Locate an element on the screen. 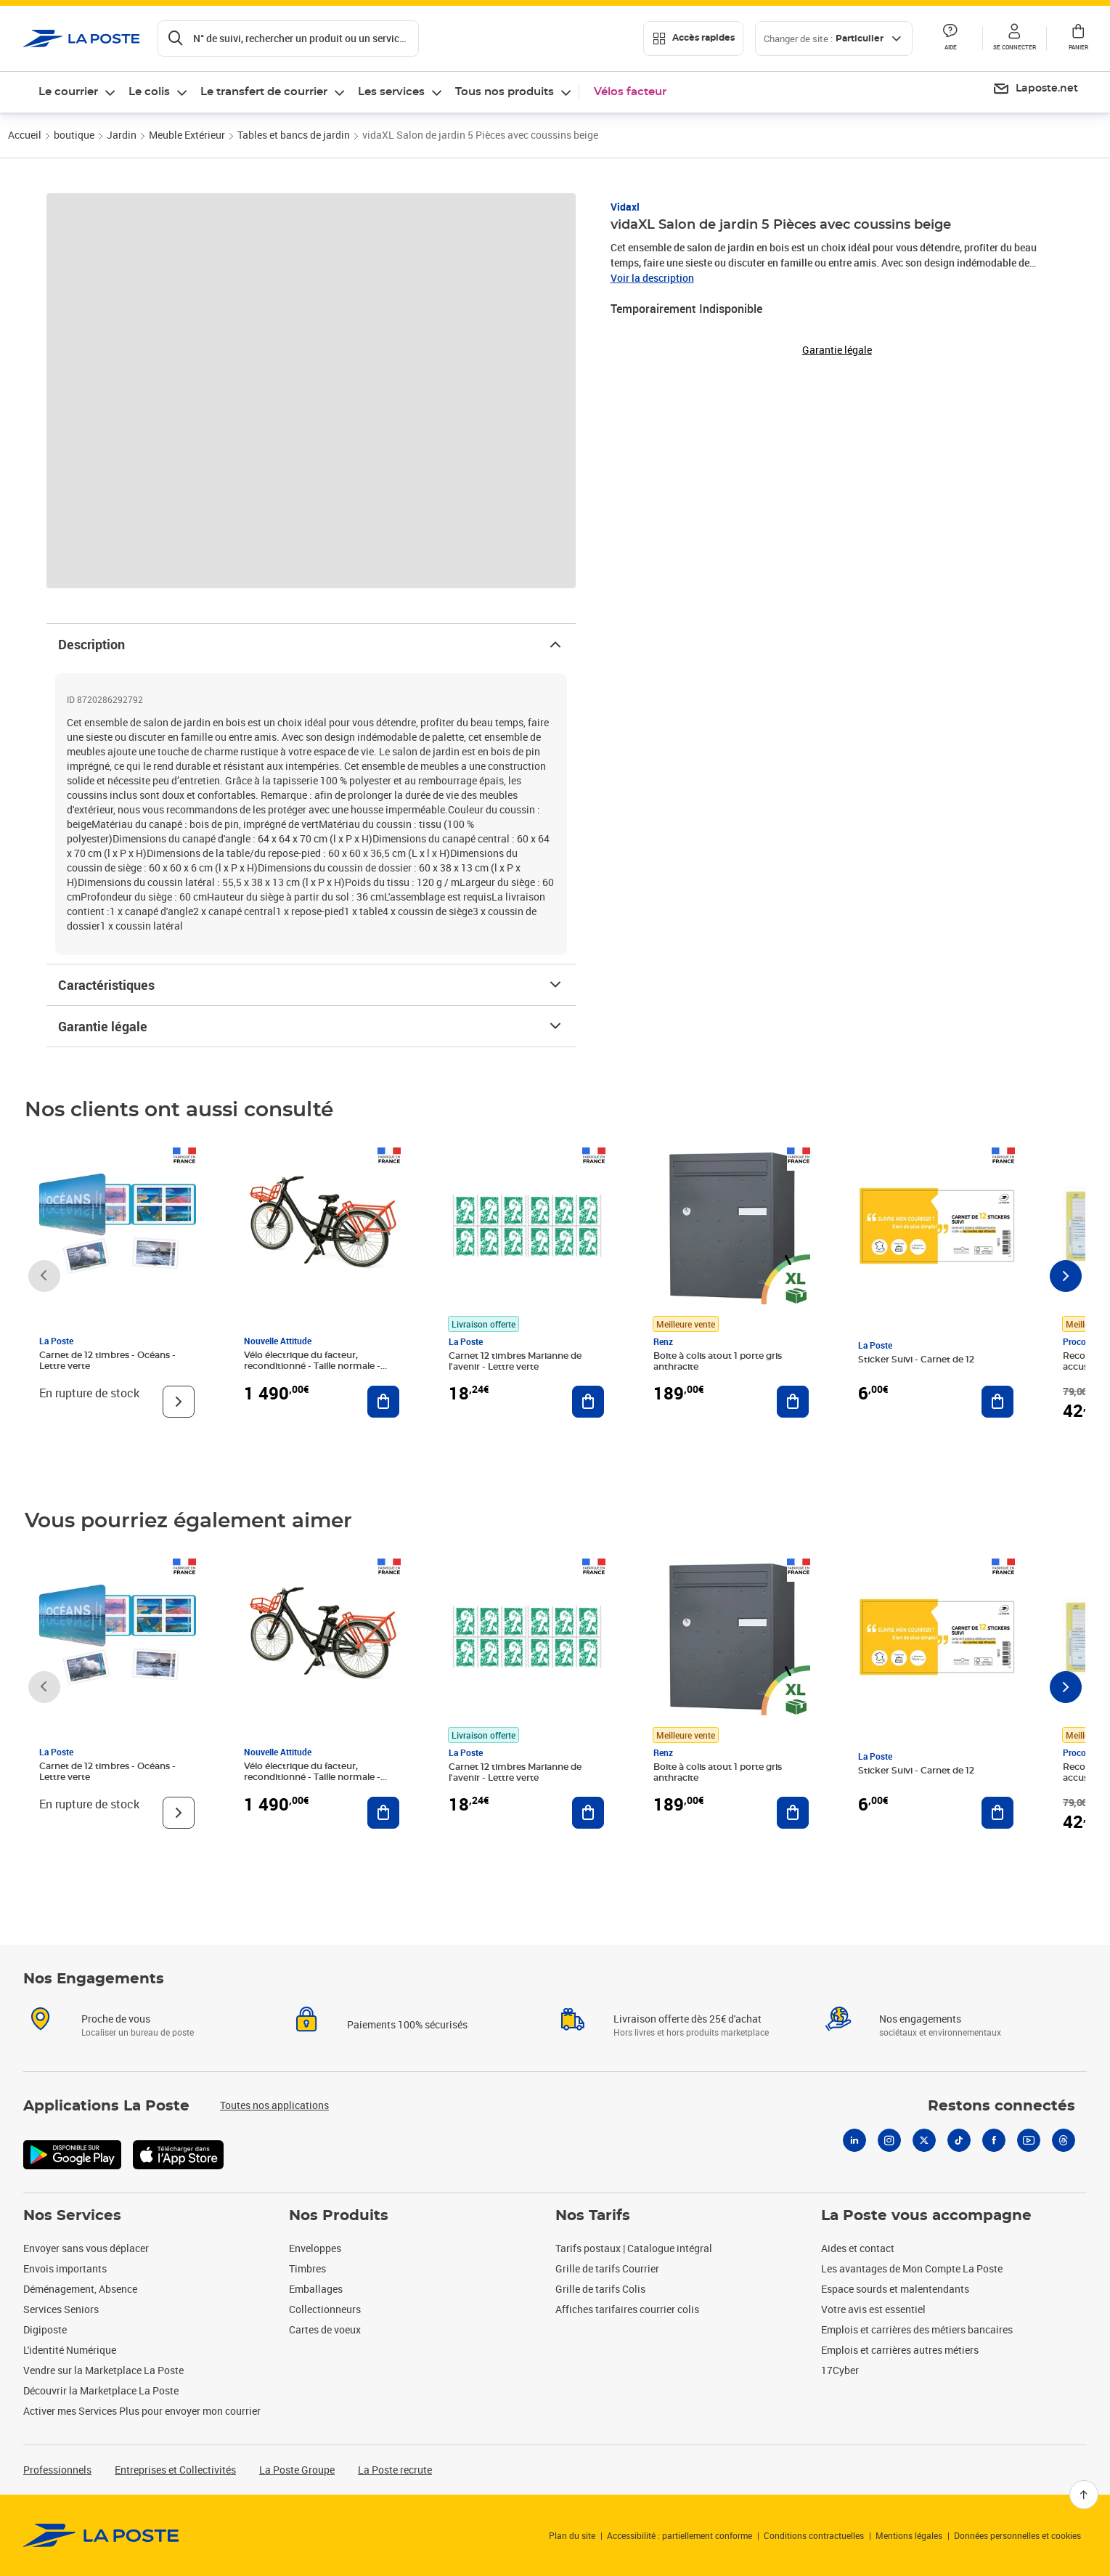 The height and width of the screenshot is (2576, 1110). [Ajouter au panier Sticker Suivi - Carnet de 12] is located at coordinates (997, 1401).